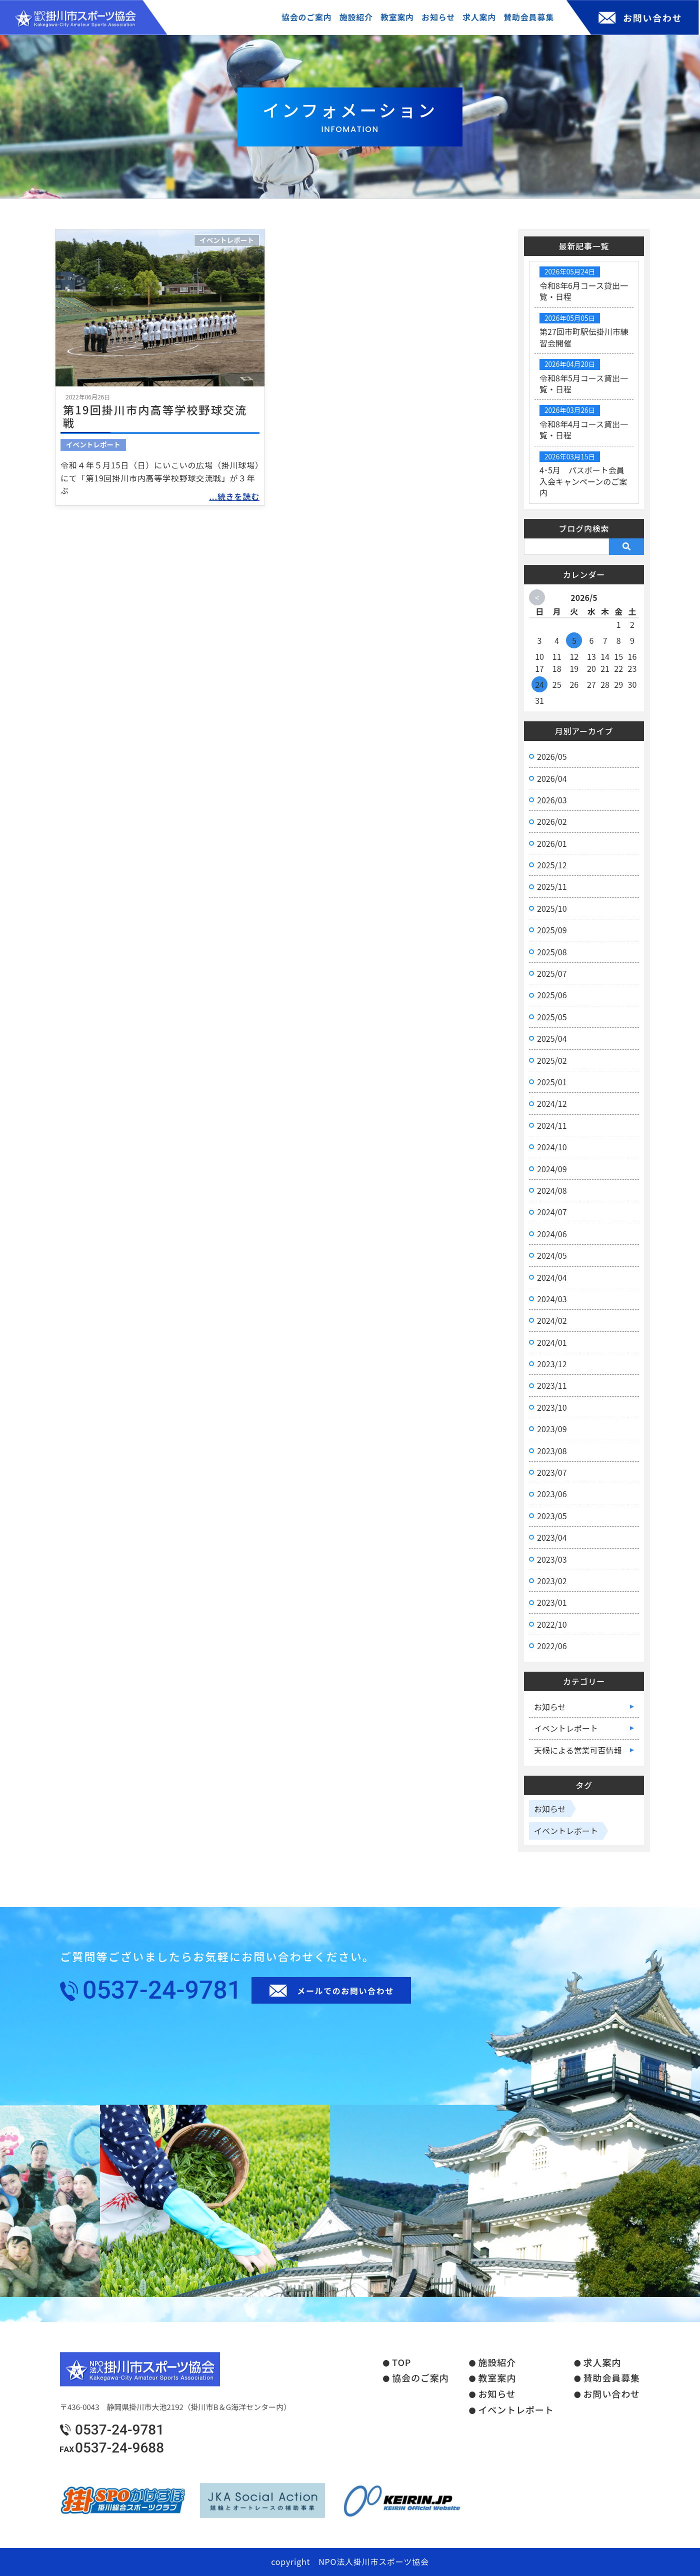 The height and width of the screenshot is (2576, 700). Describe the element at coordinates (552, 1537) in the screenshot. I see `2023/04` at that location.